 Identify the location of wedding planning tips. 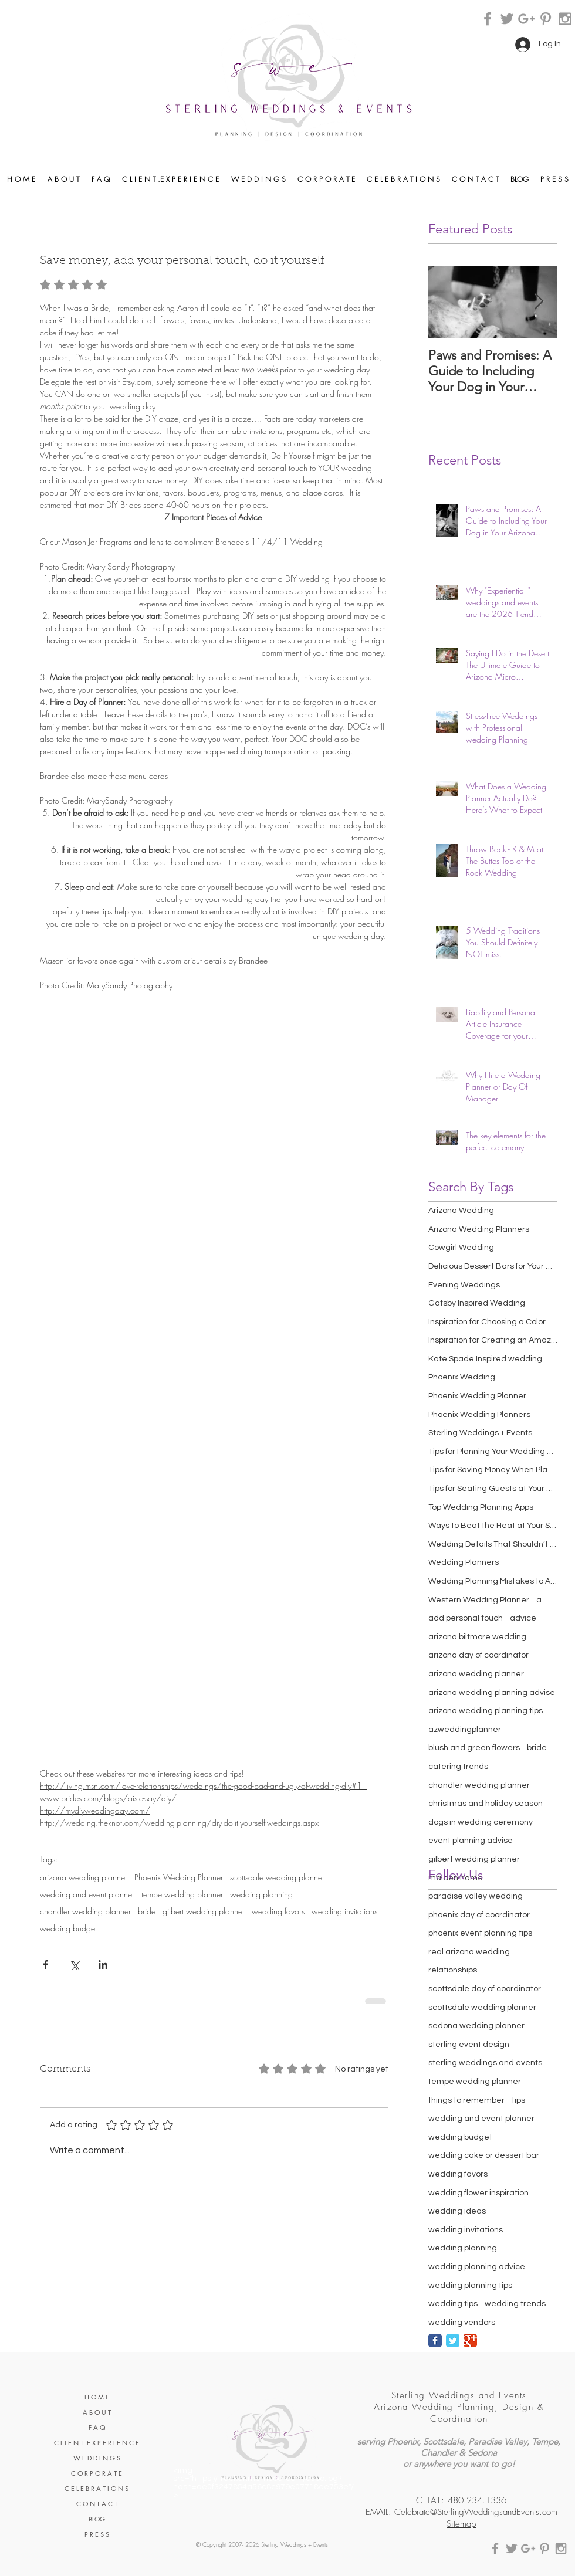
(470, 2286).